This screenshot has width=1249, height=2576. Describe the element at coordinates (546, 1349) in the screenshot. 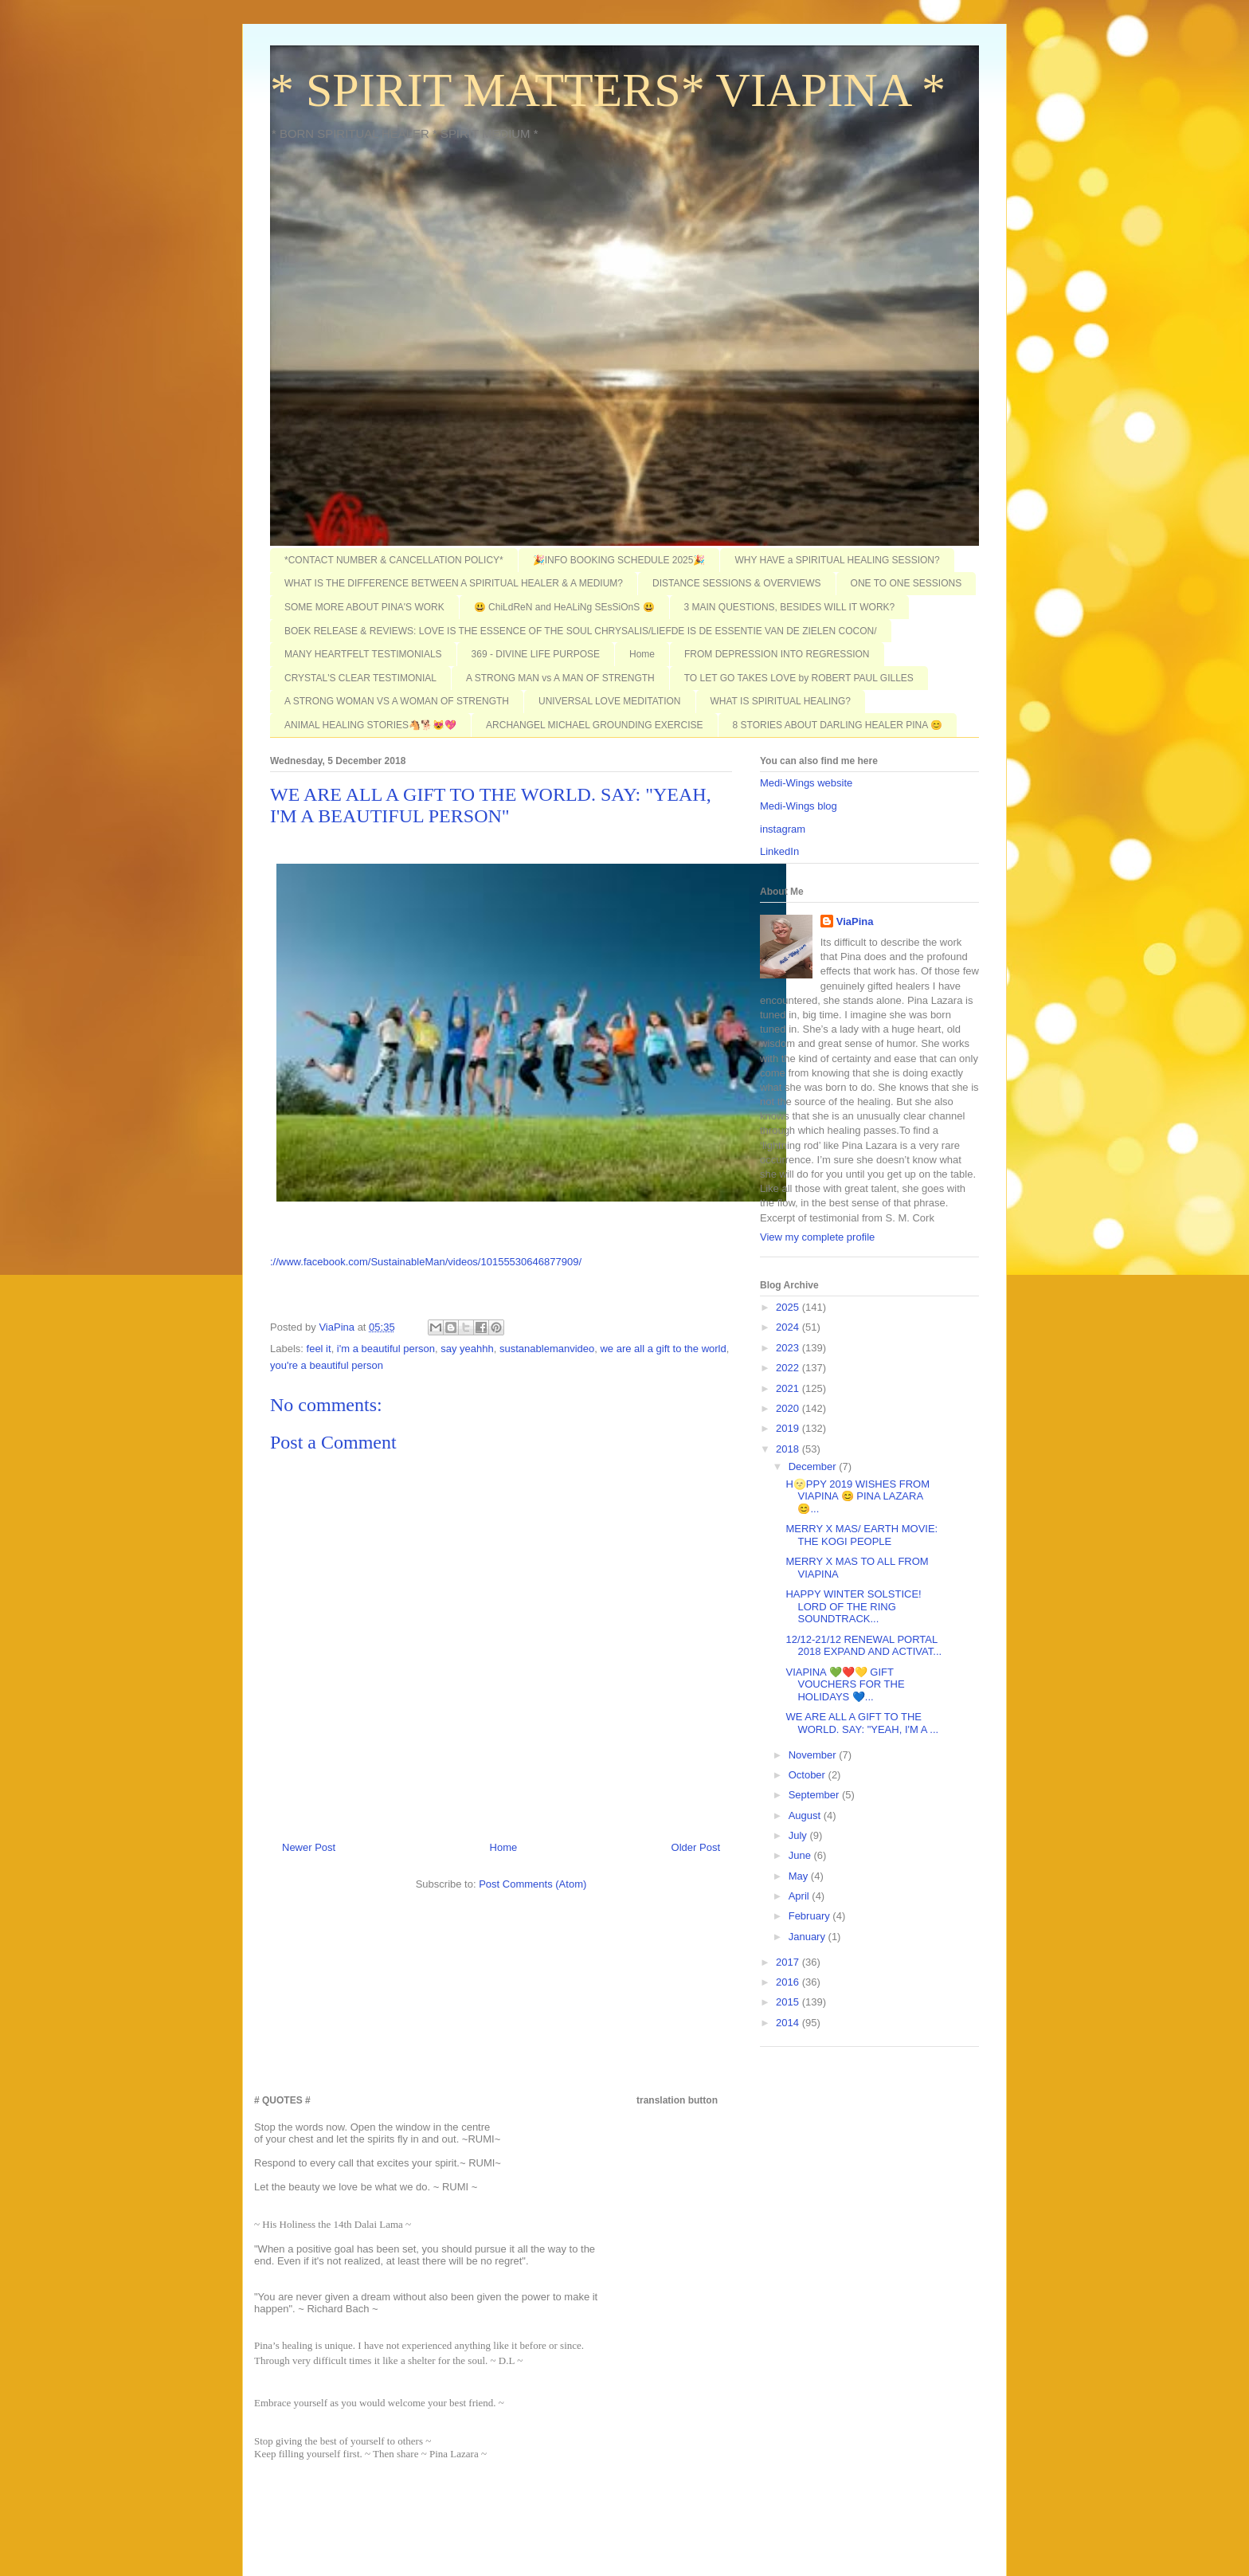

I see `sustanablemanvideo` at that location.